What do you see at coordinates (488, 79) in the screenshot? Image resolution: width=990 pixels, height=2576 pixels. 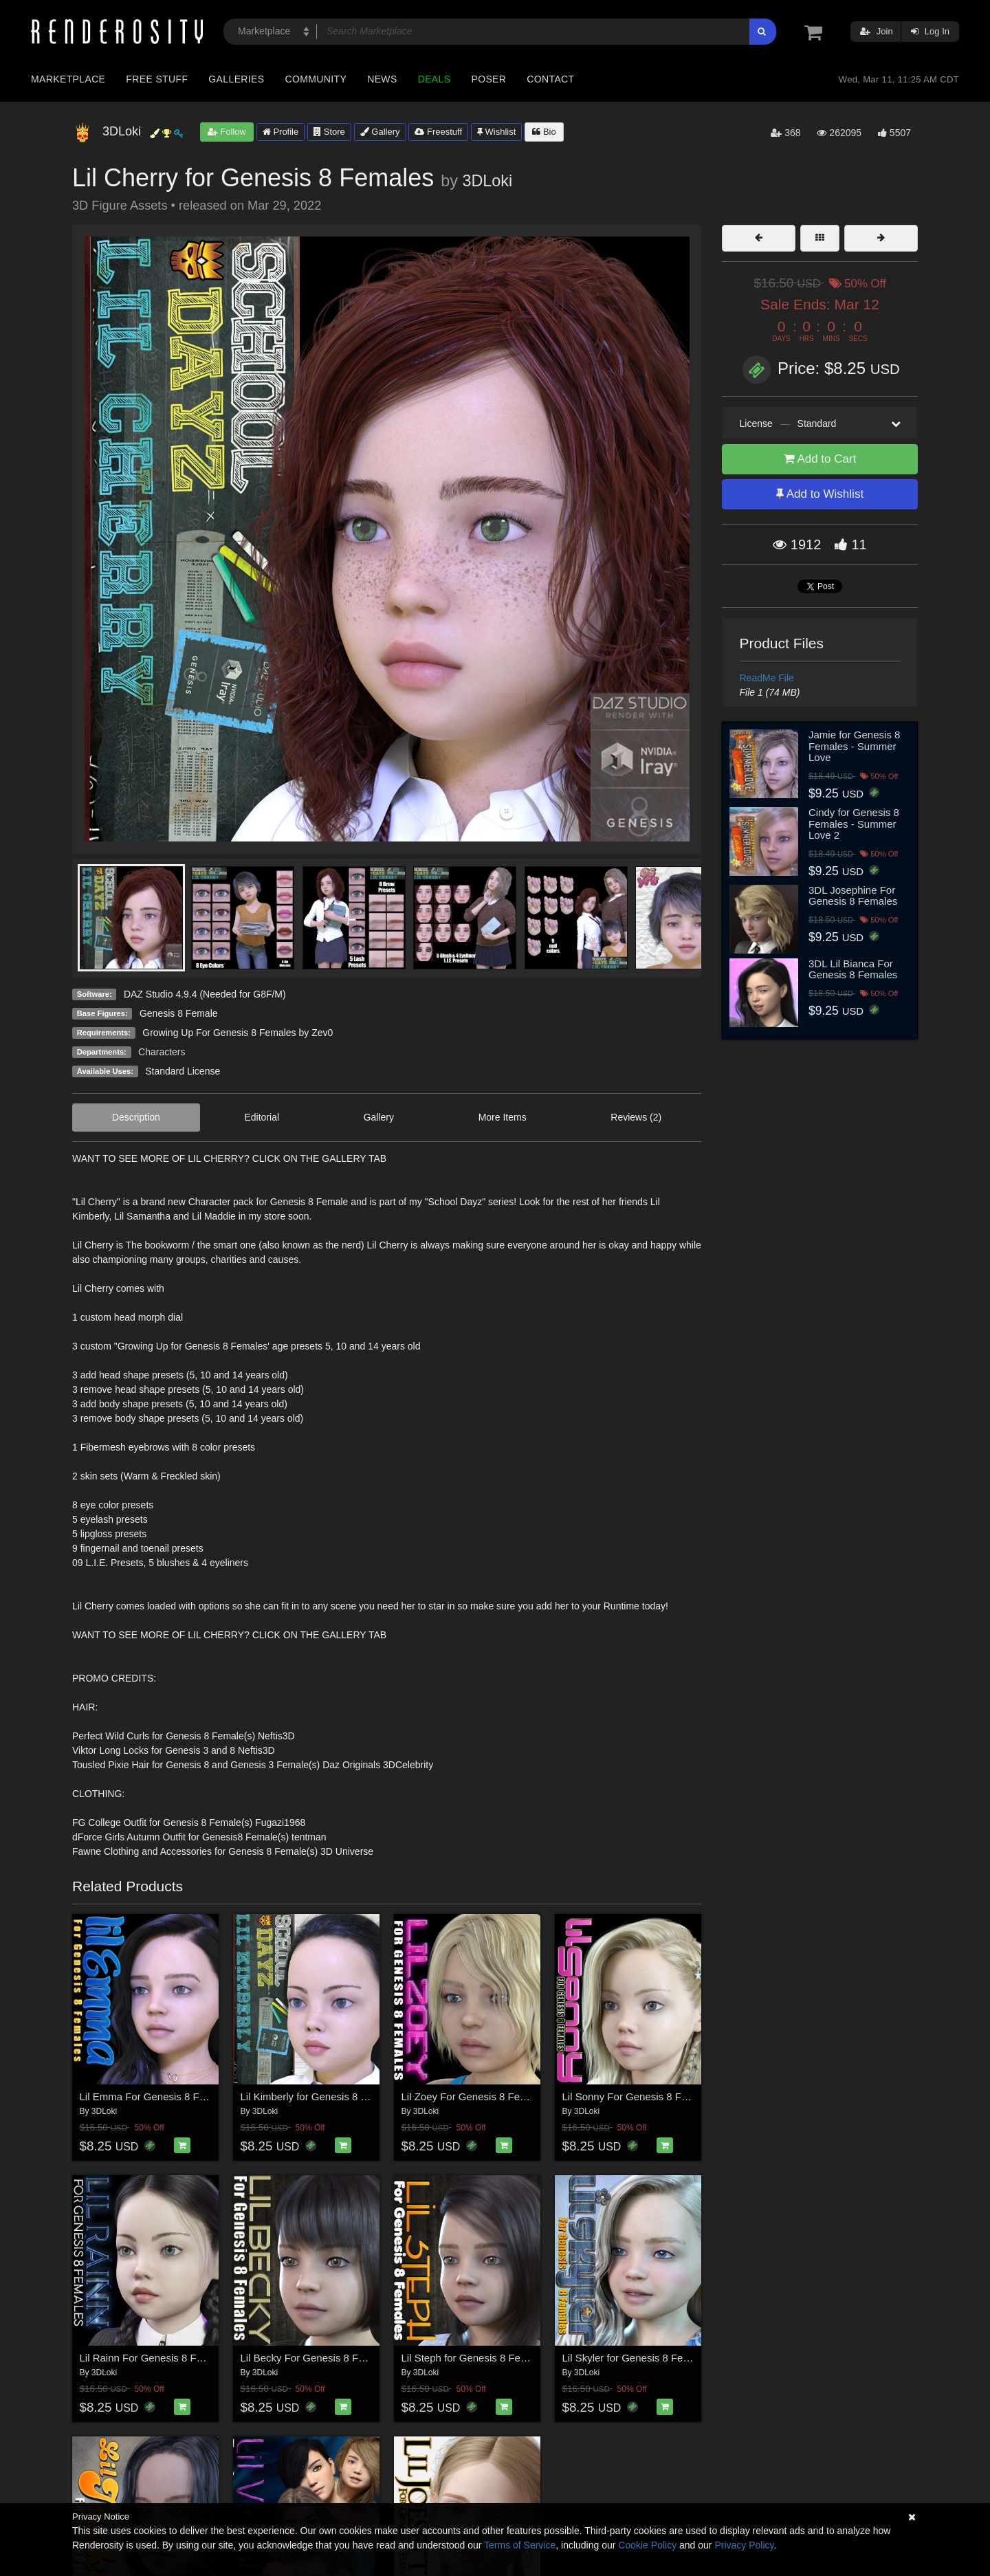 I see `Poser` at bounding box center [488, 79].